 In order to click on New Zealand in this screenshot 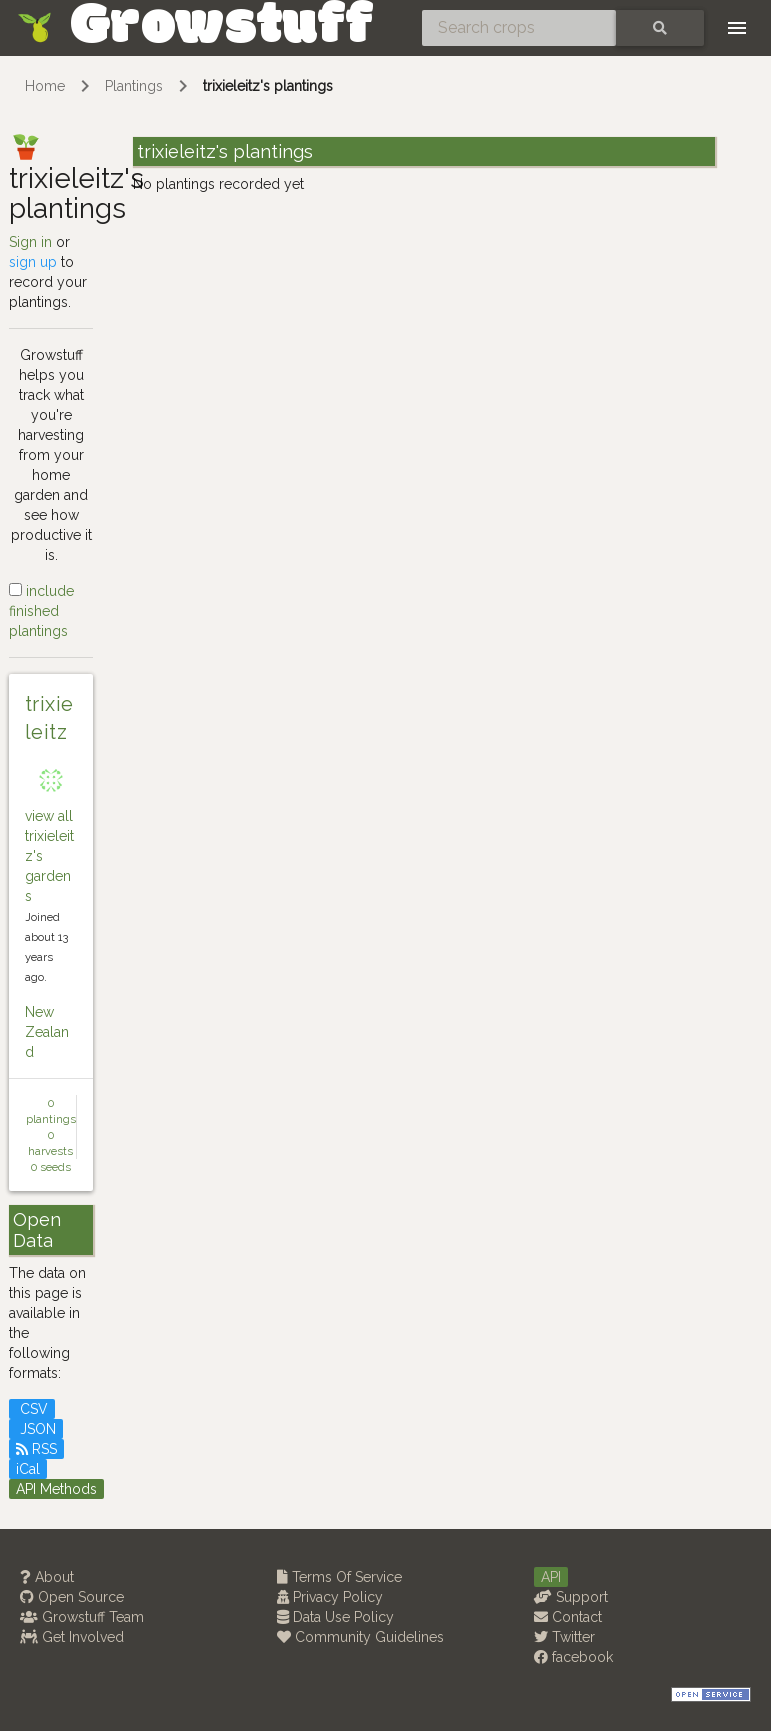, I will do `click(47, 1032)`.